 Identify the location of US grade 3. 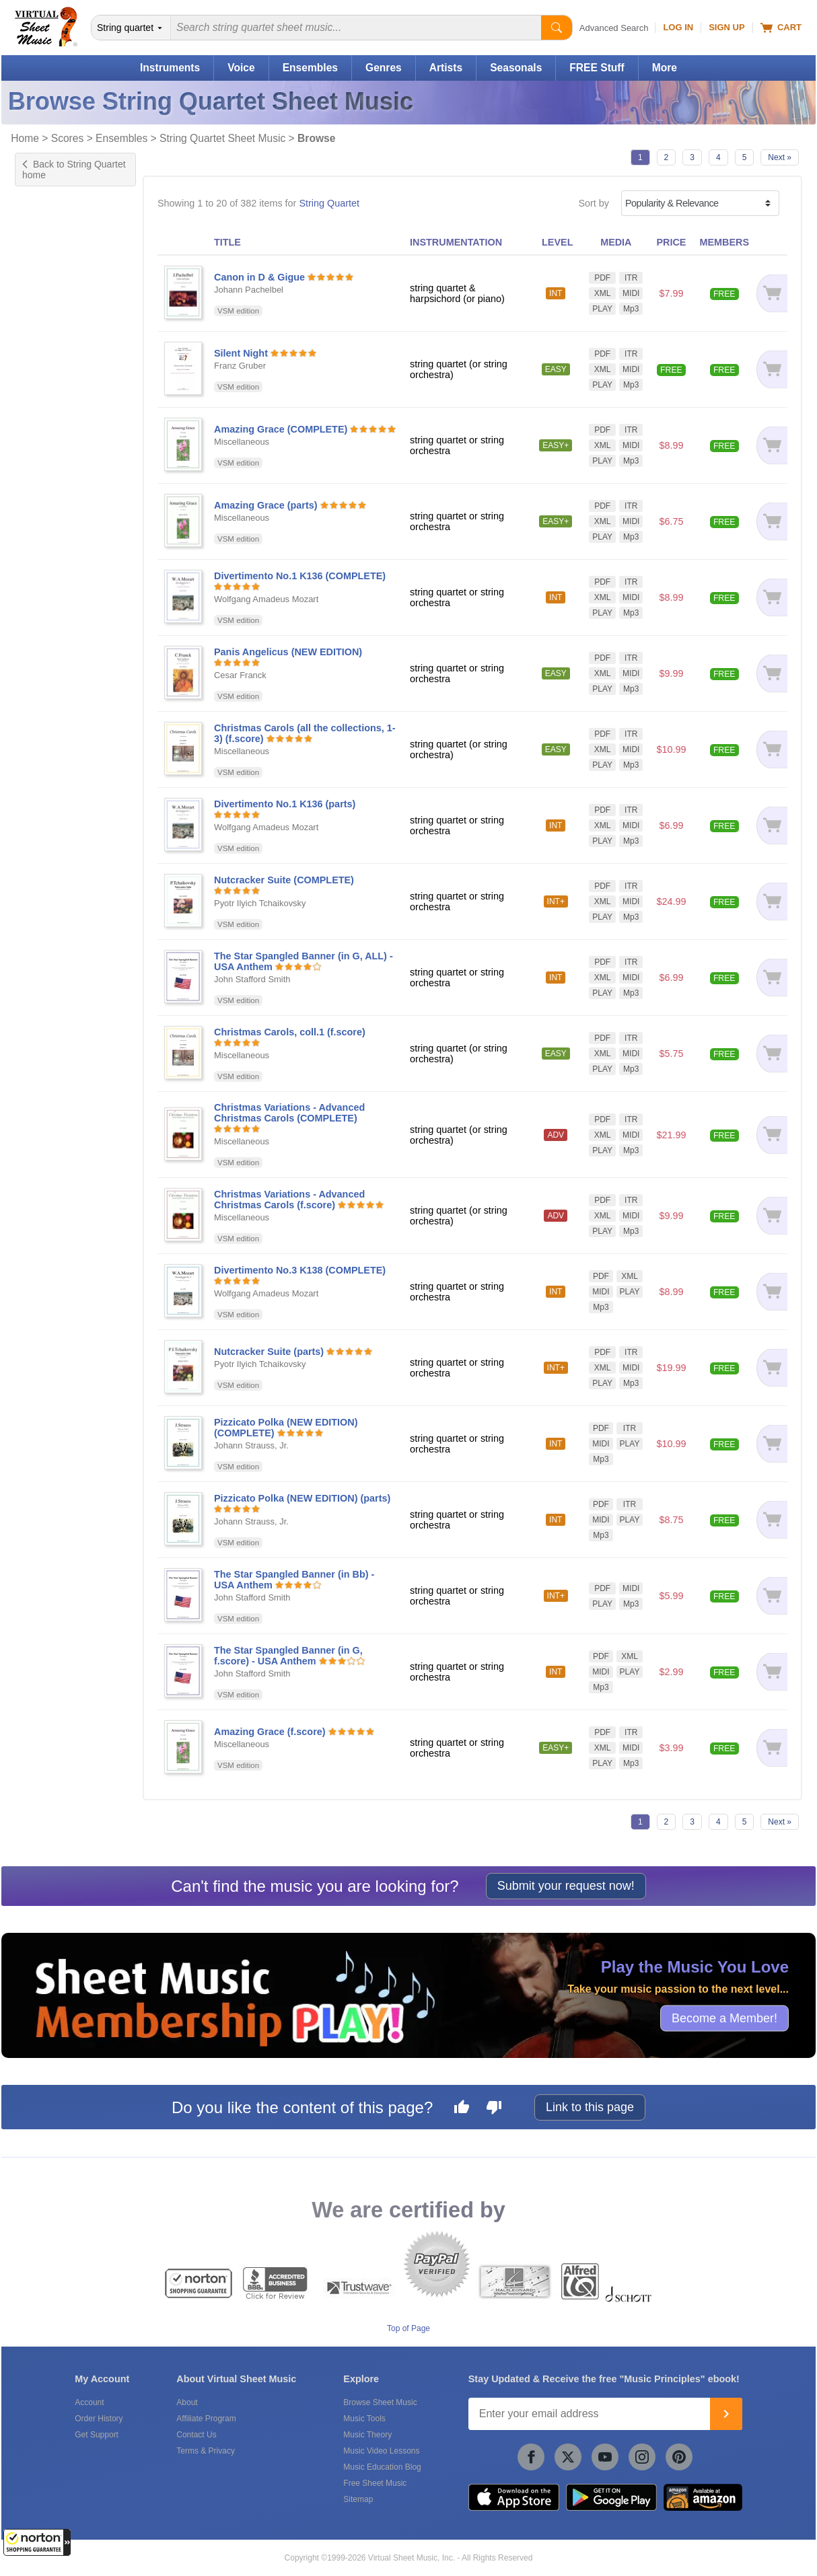
(52, 495).